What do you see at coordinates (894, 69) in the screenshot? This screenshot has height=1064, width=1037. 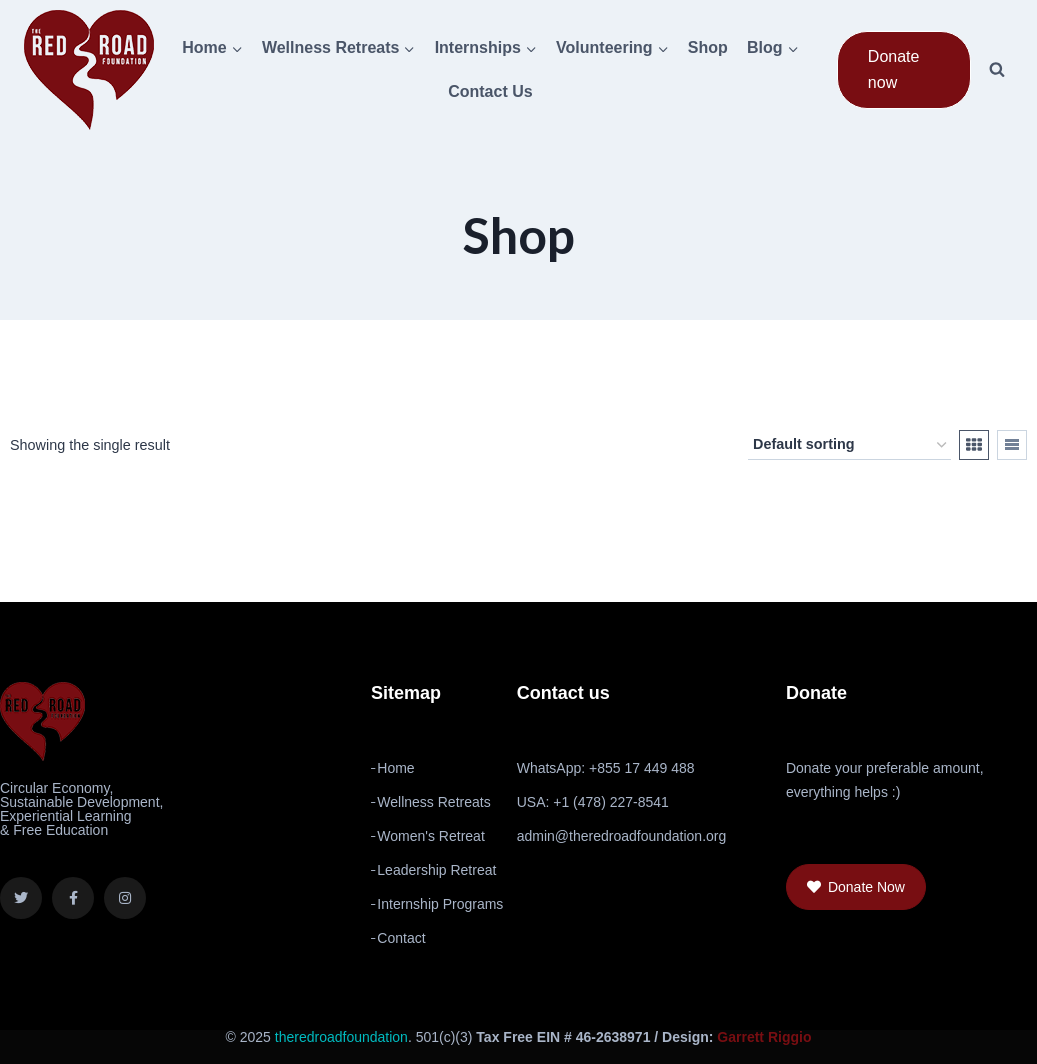 I see `Donate now` at bounding box center [894, 69].